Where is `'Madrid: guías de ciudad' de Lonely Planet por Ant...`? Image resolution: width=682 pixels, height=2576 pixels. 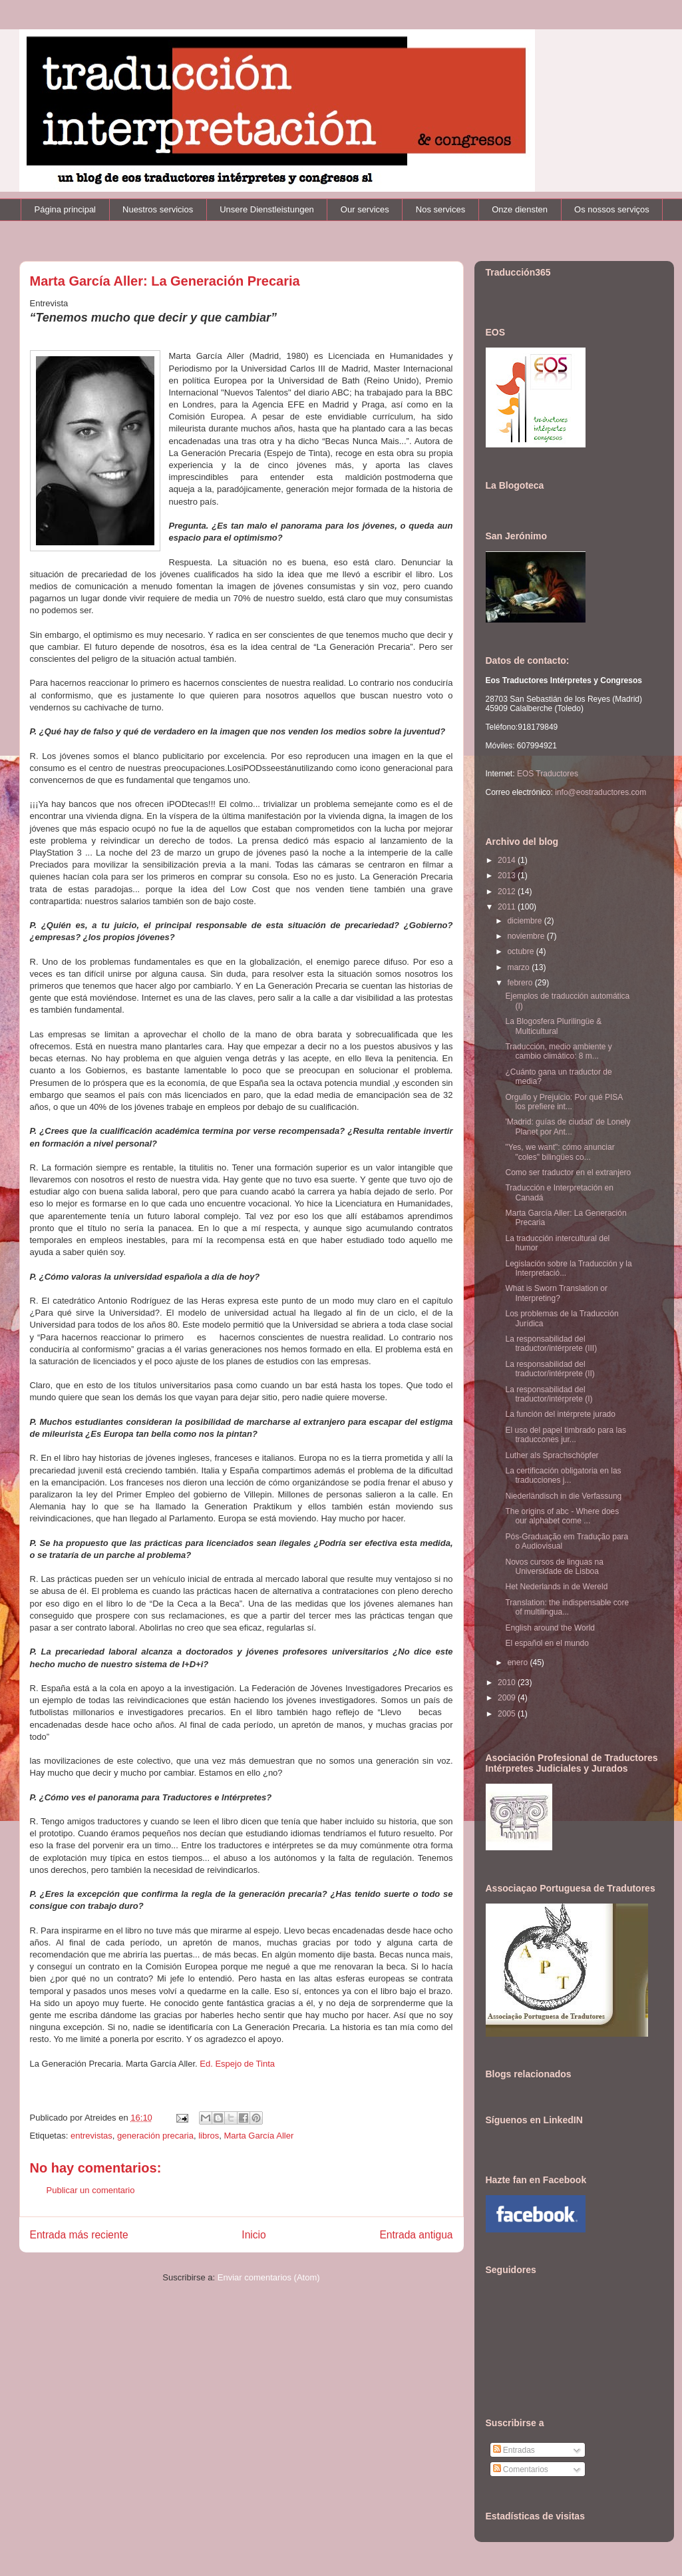
'Madrid: guías de ciudad' de Lonely Planet por Ant... is located at coordinates (567, 1126).